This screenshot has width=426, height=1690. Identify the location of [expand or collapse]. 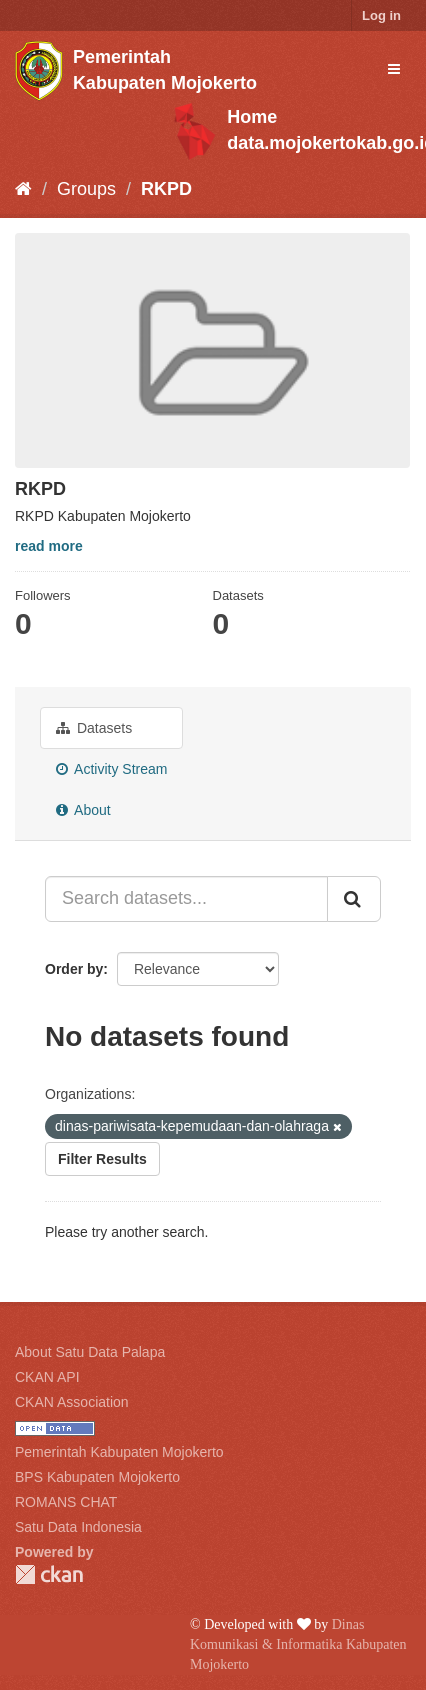
(394, 69).